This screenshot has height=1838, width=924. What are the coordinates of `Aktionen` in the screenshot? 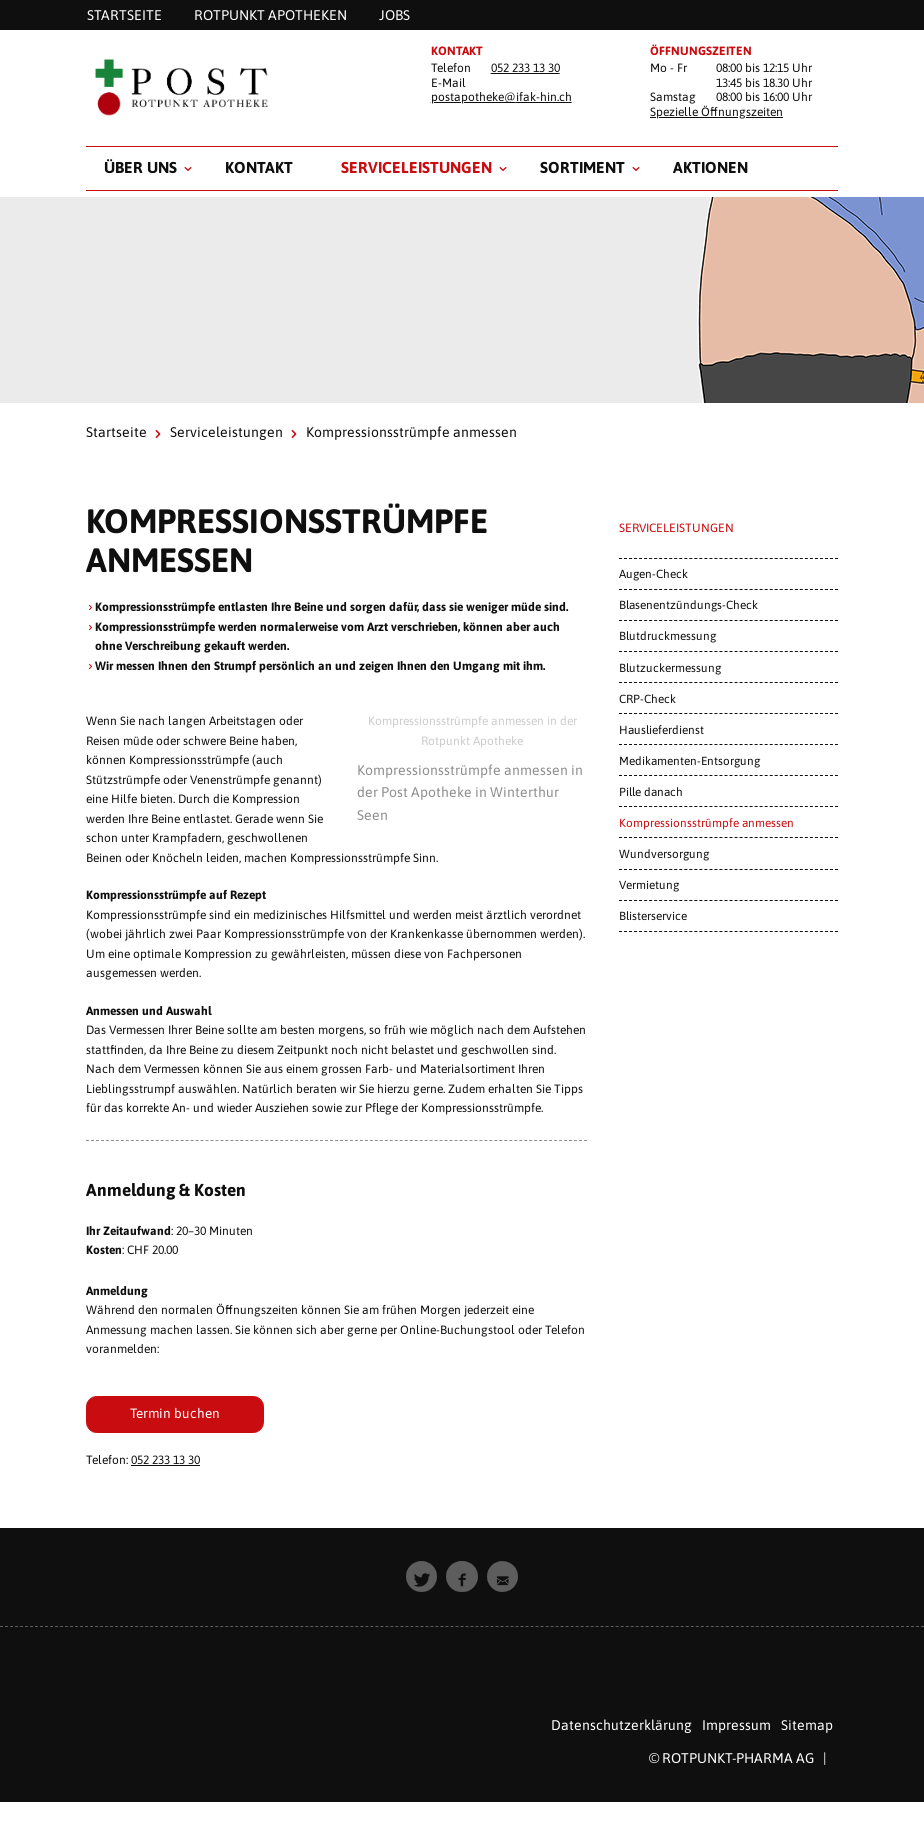 It's located at (710, 167).